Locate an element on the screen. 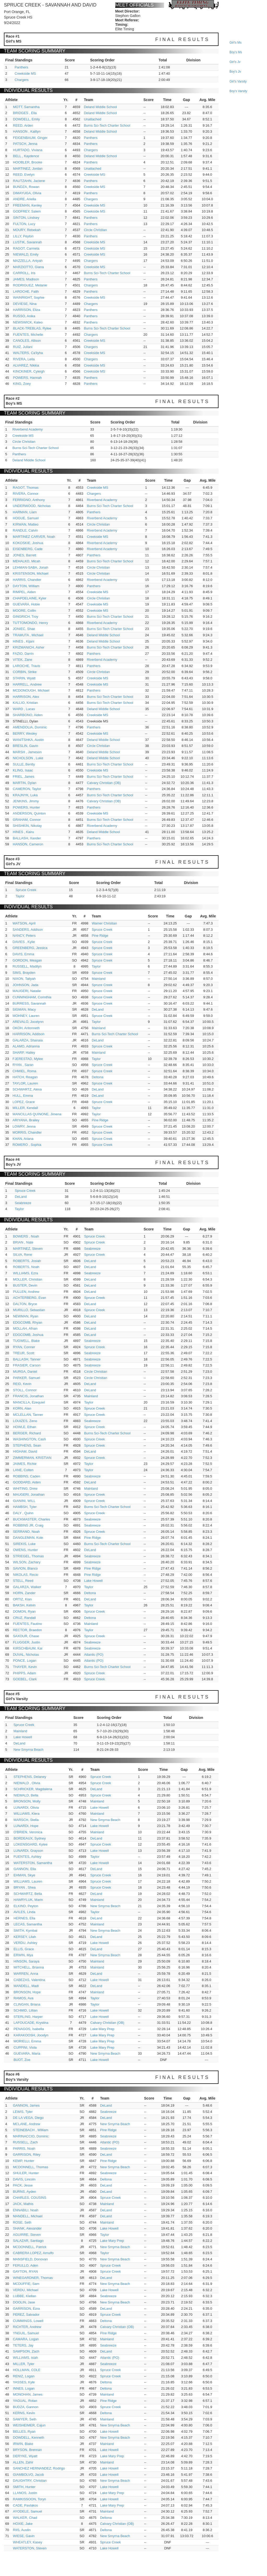  Atlantic (PO) is located at coordinates (94, 1655).